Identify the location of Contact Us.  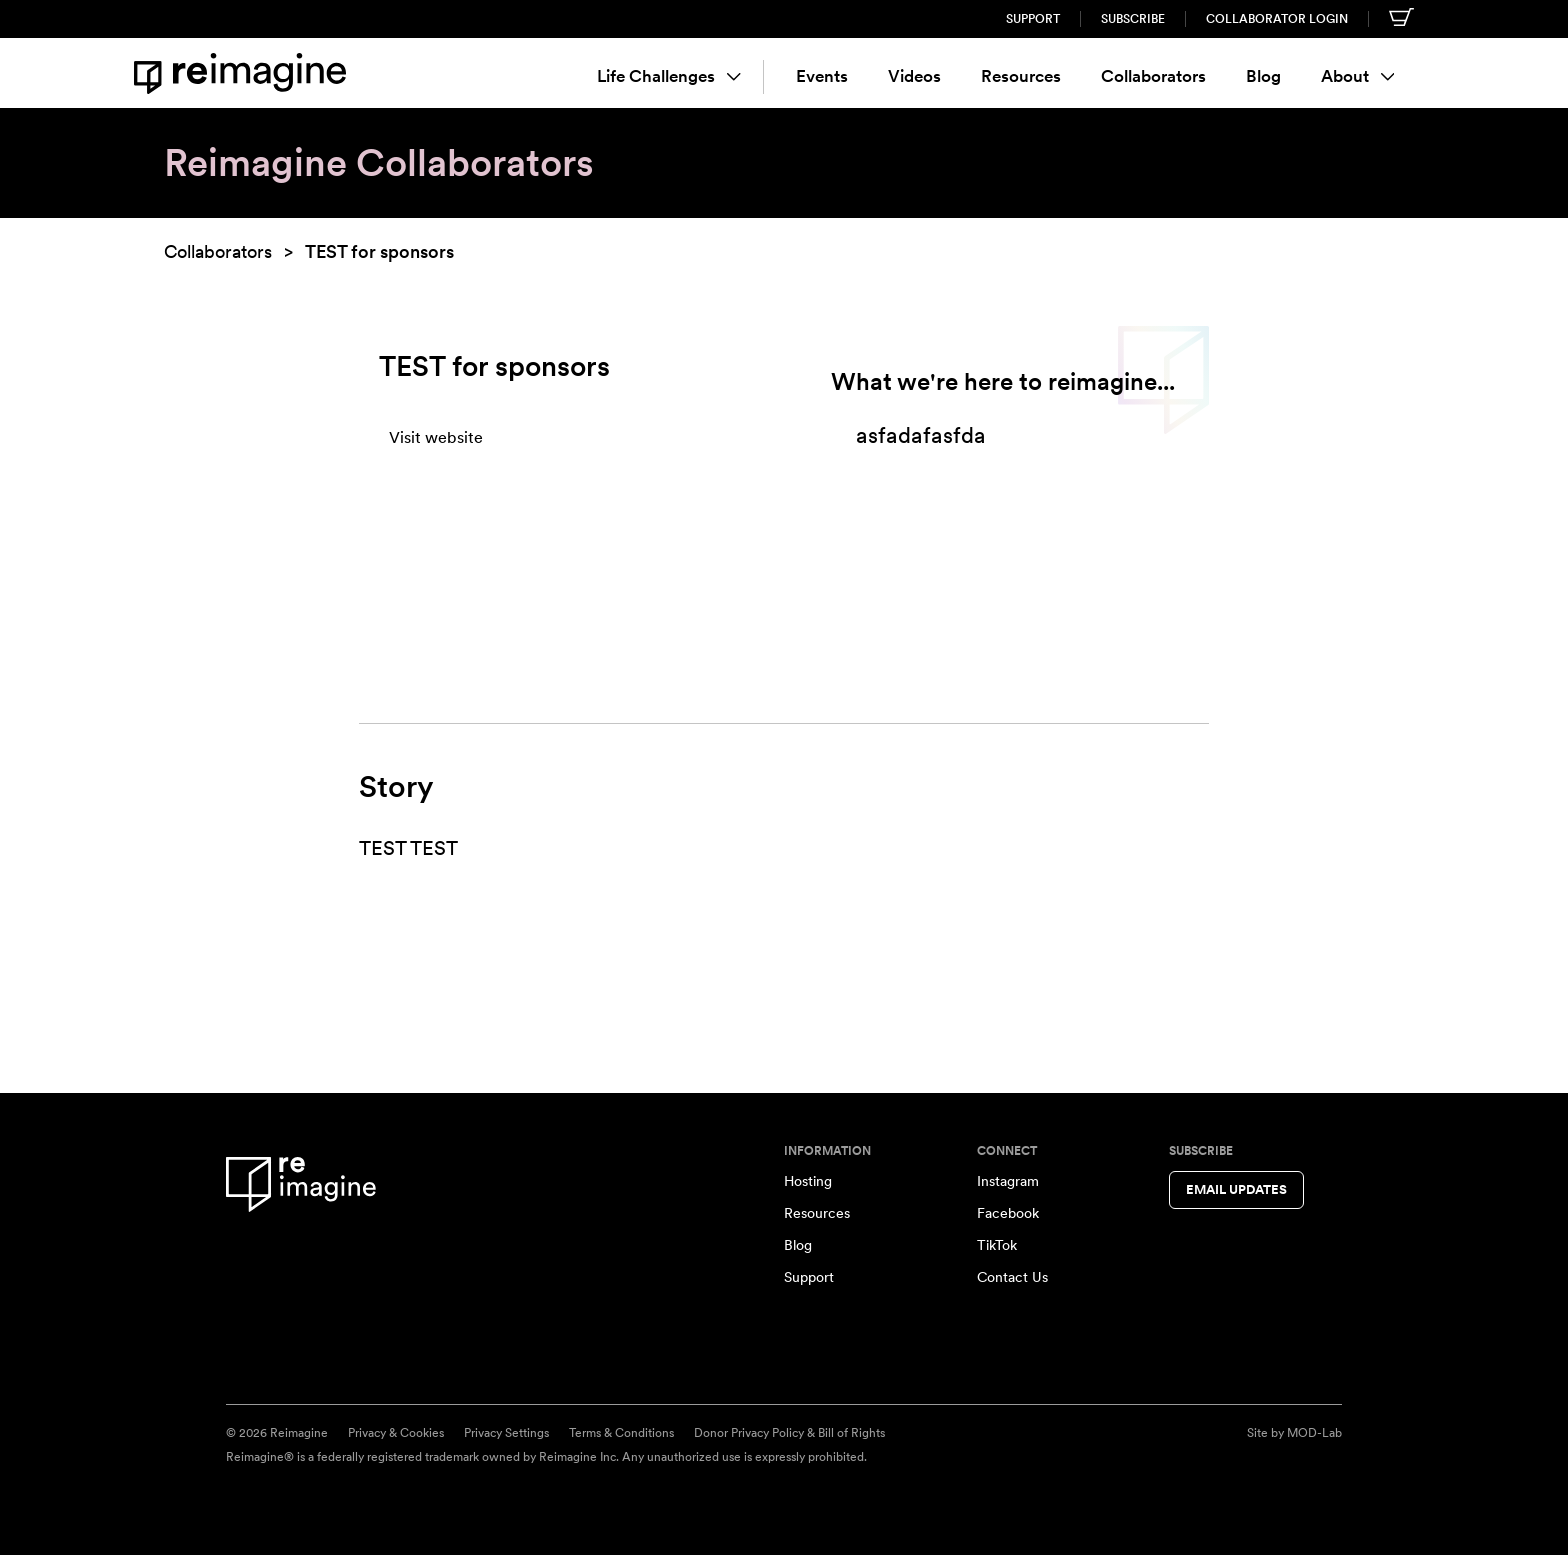
(1012, 1277).